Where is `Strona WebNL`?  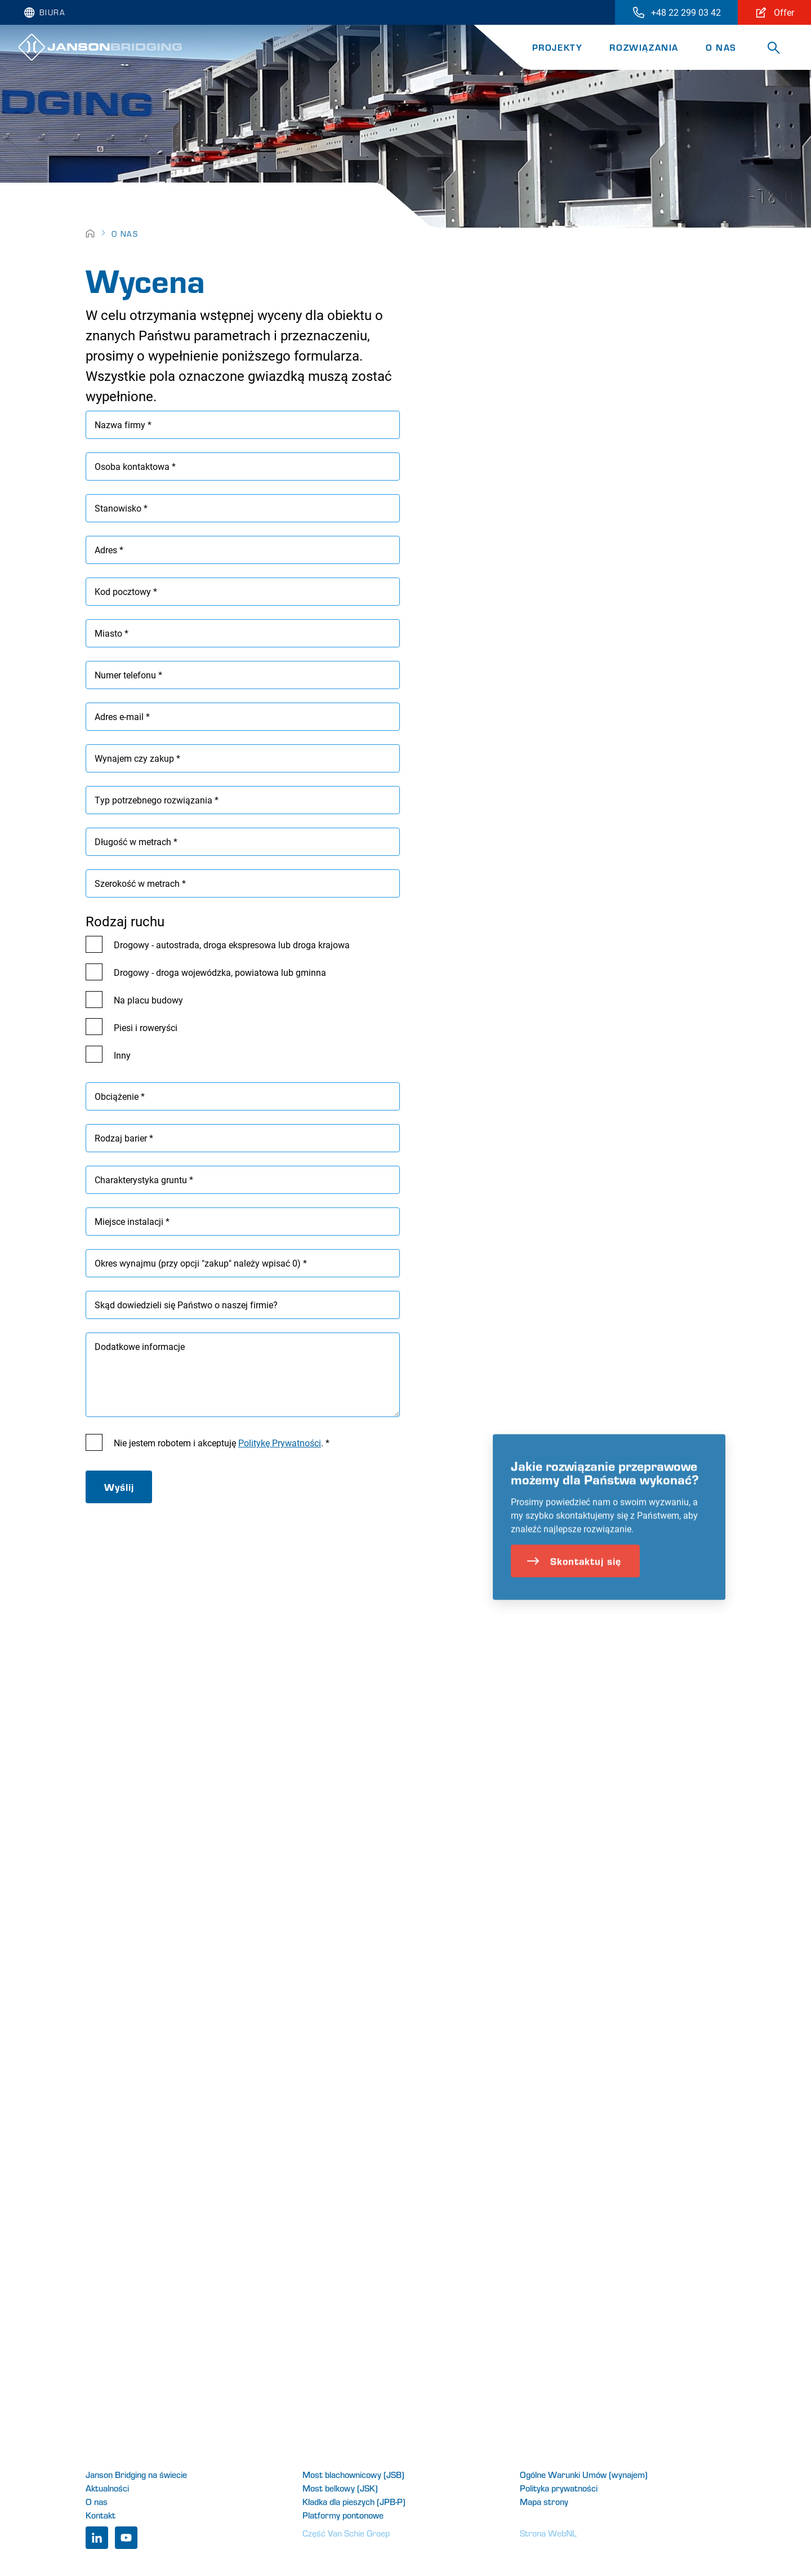 Strona WebNL is located at coordinates (548, 2533).